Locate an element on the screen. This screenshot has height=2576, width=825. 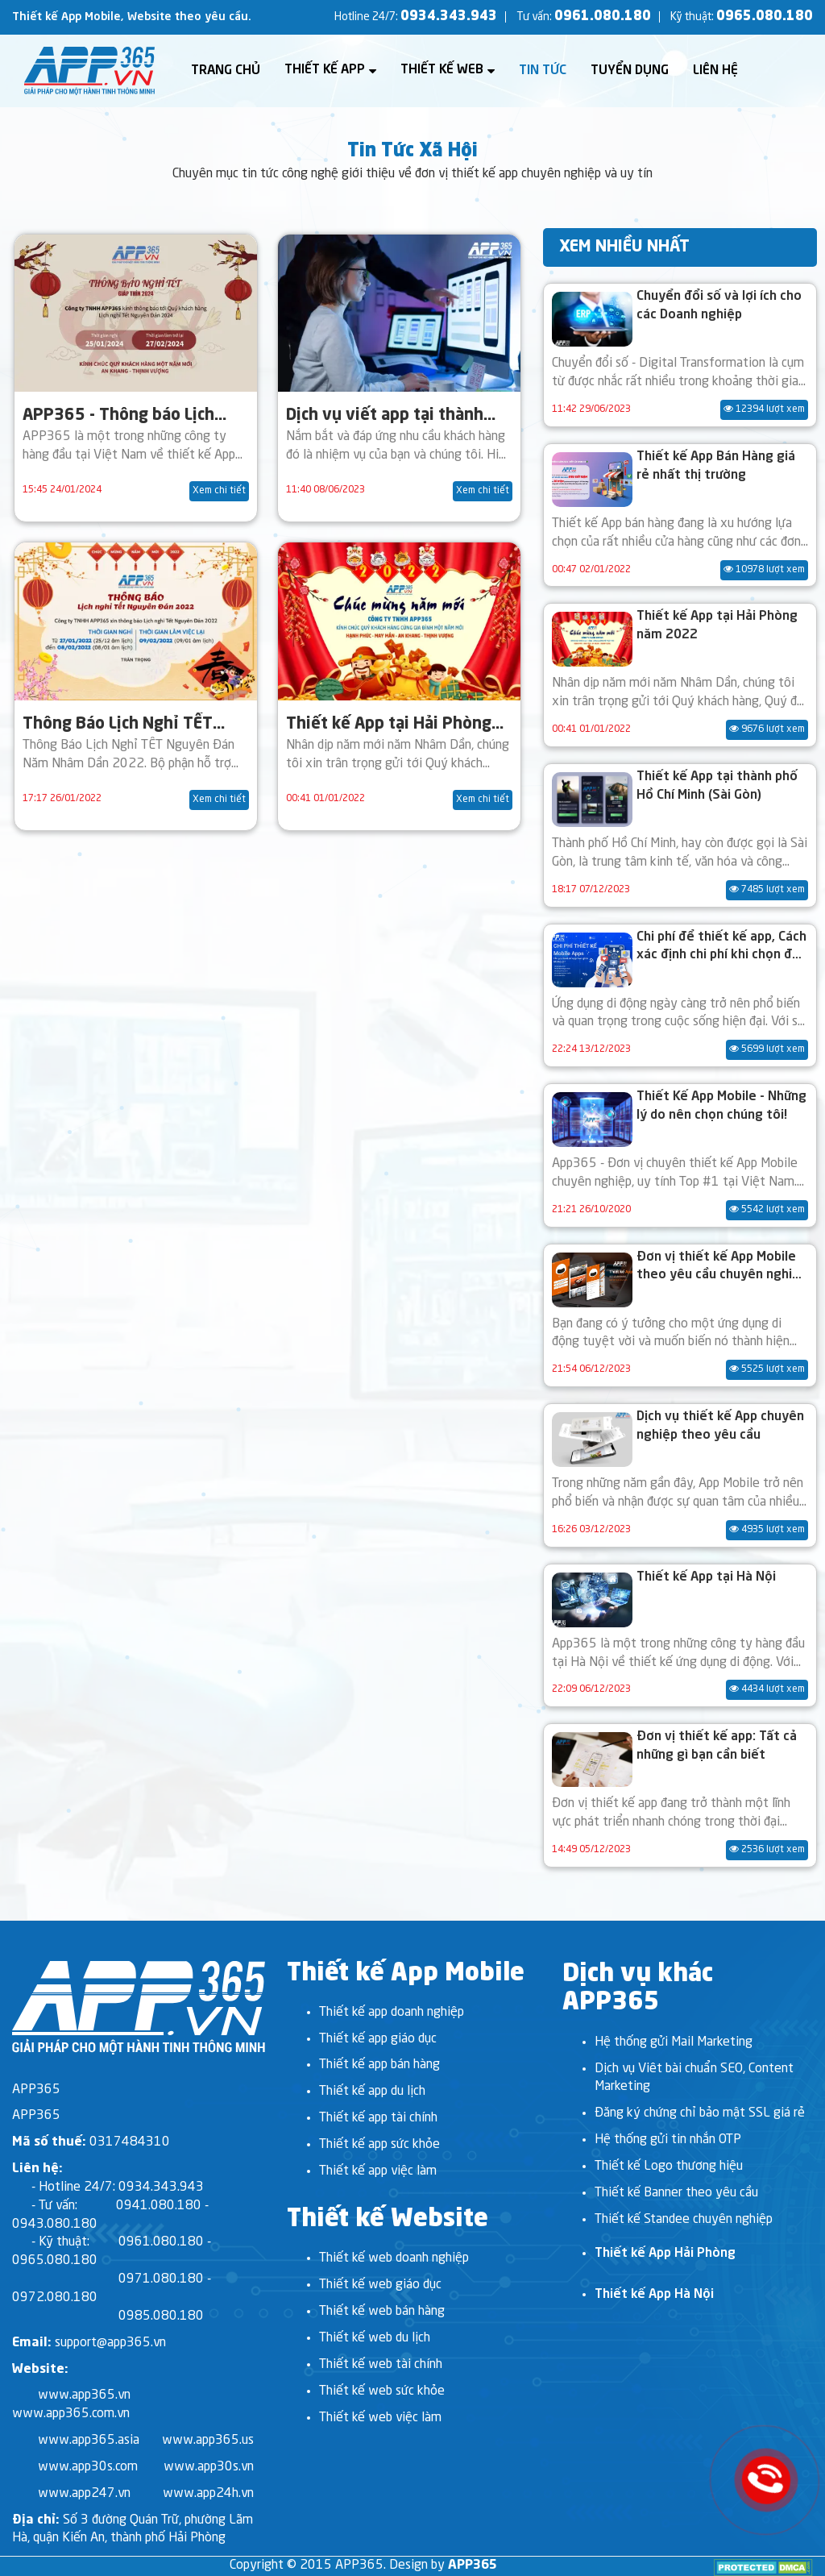
Thiết kế web việc làm is located at coordinates (380, 2418).